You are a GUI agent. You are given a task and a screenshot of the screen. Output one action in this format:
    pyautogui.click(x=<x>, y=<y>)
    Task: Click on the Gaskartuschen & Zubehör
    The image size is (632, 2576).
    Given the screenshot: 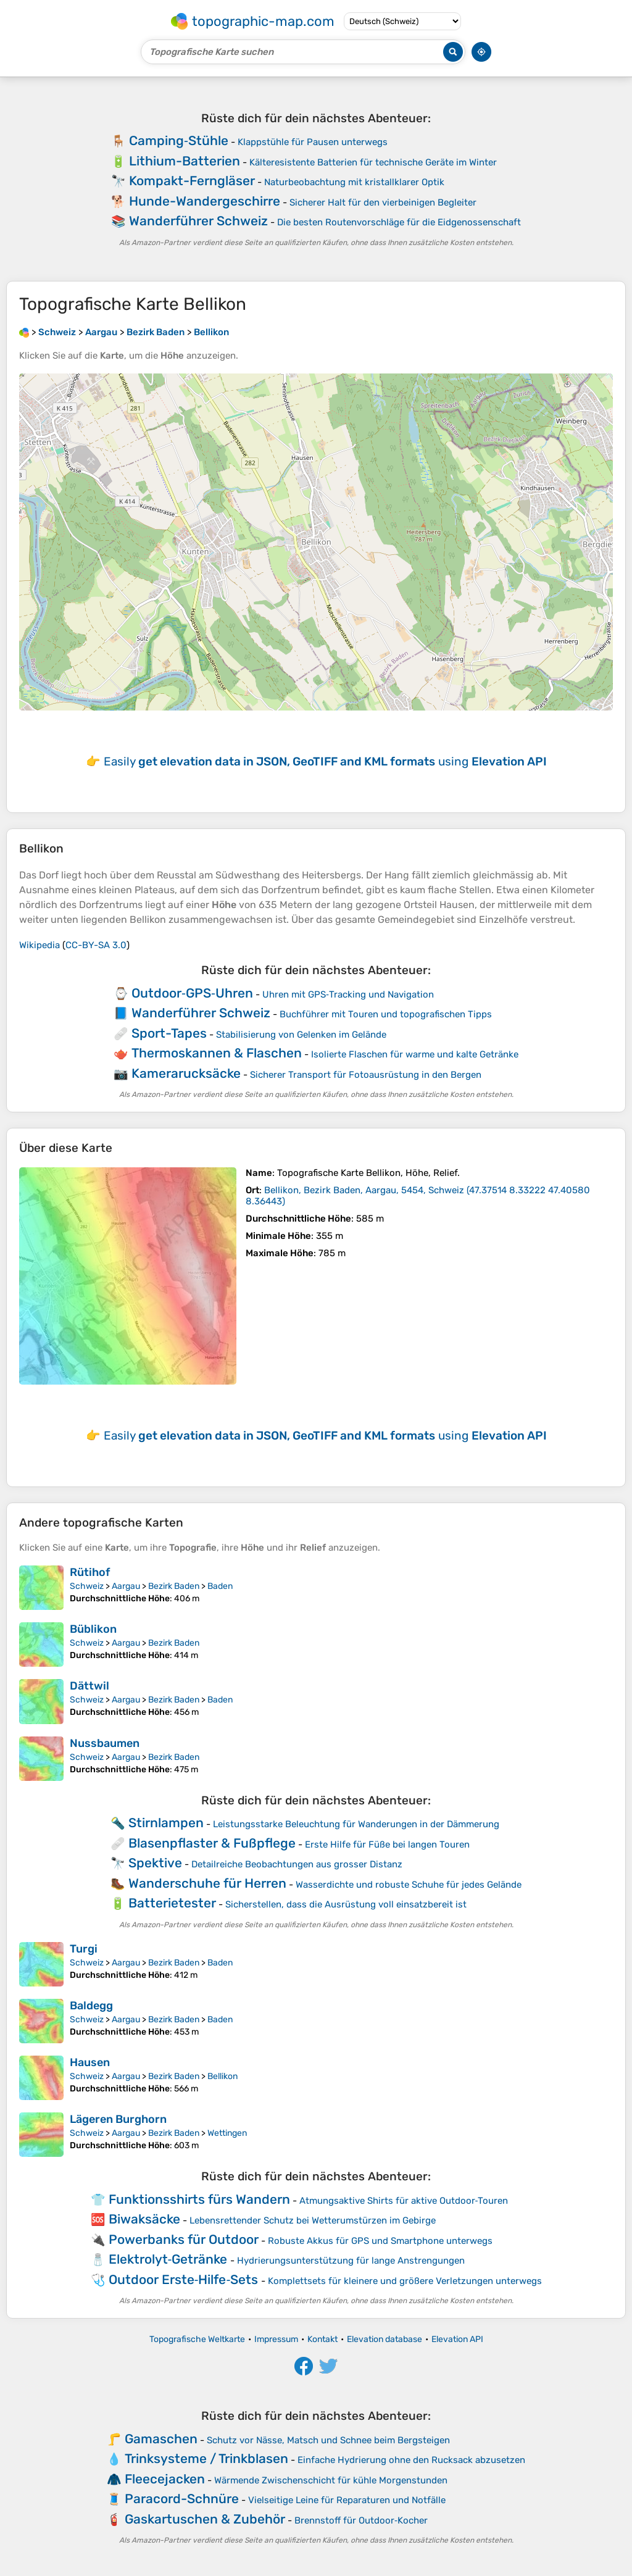 What is the action you would take?
    pyautogui.click(x=205, y=2519)
    